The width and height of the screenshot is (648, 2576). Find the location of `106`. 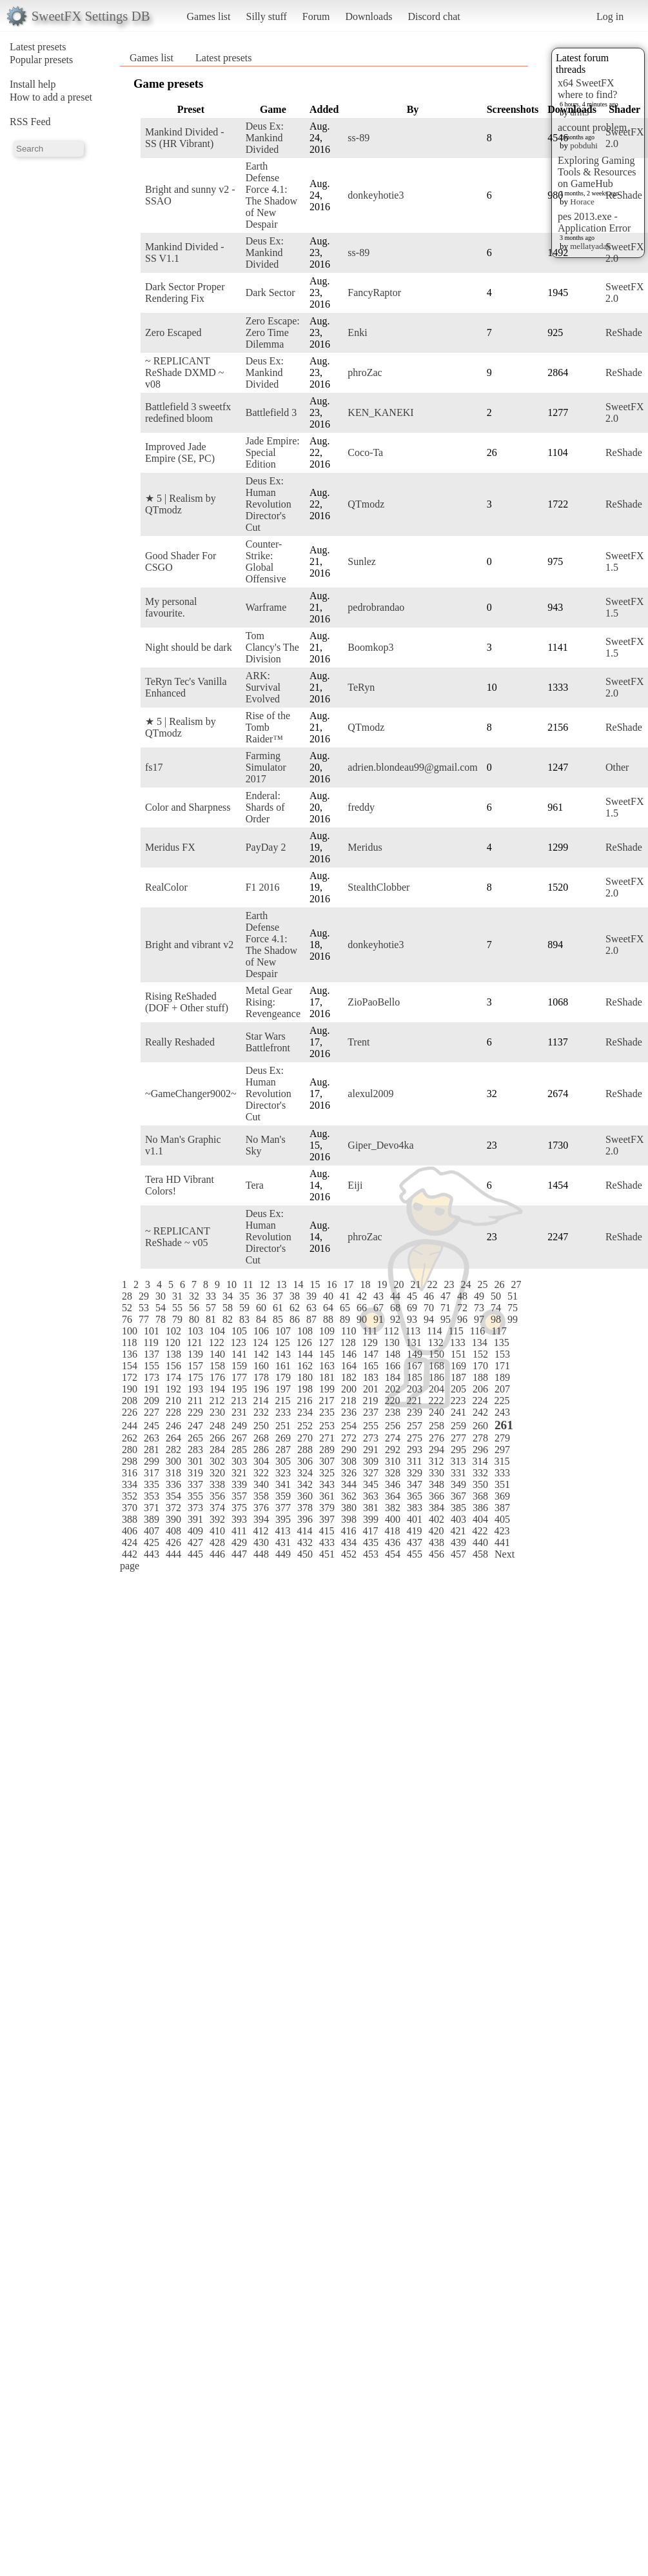

106 is located at coordinates (261, 1330).